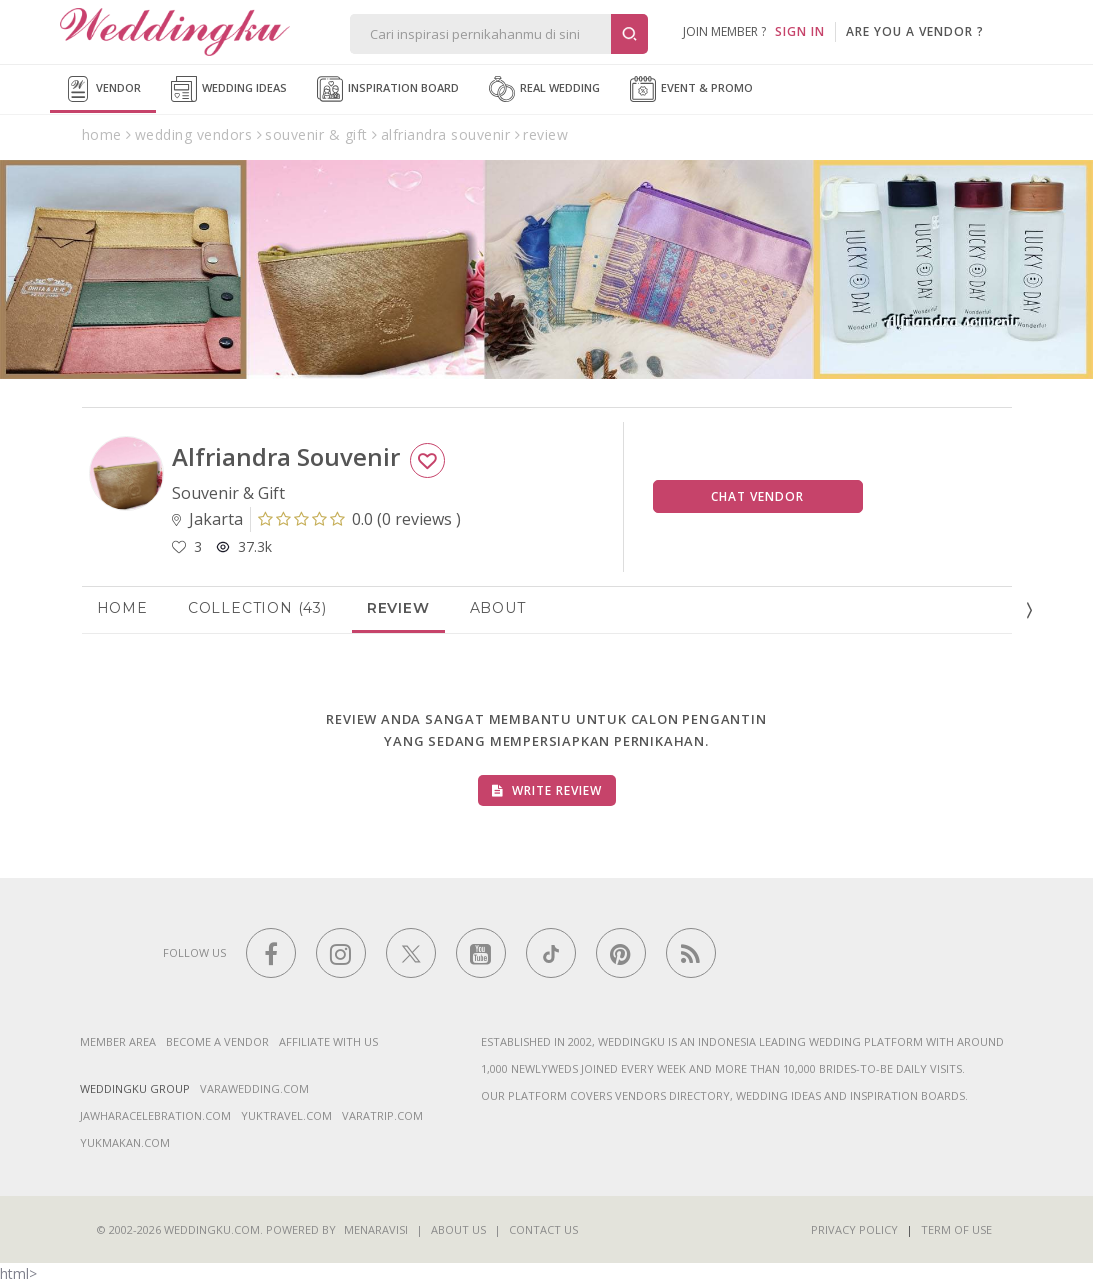 The height and width of the screenshot is (1286, 1093). Describe the element at coordinates (376, 1229) in the screenshot. I see `Menaravisi` at that location.